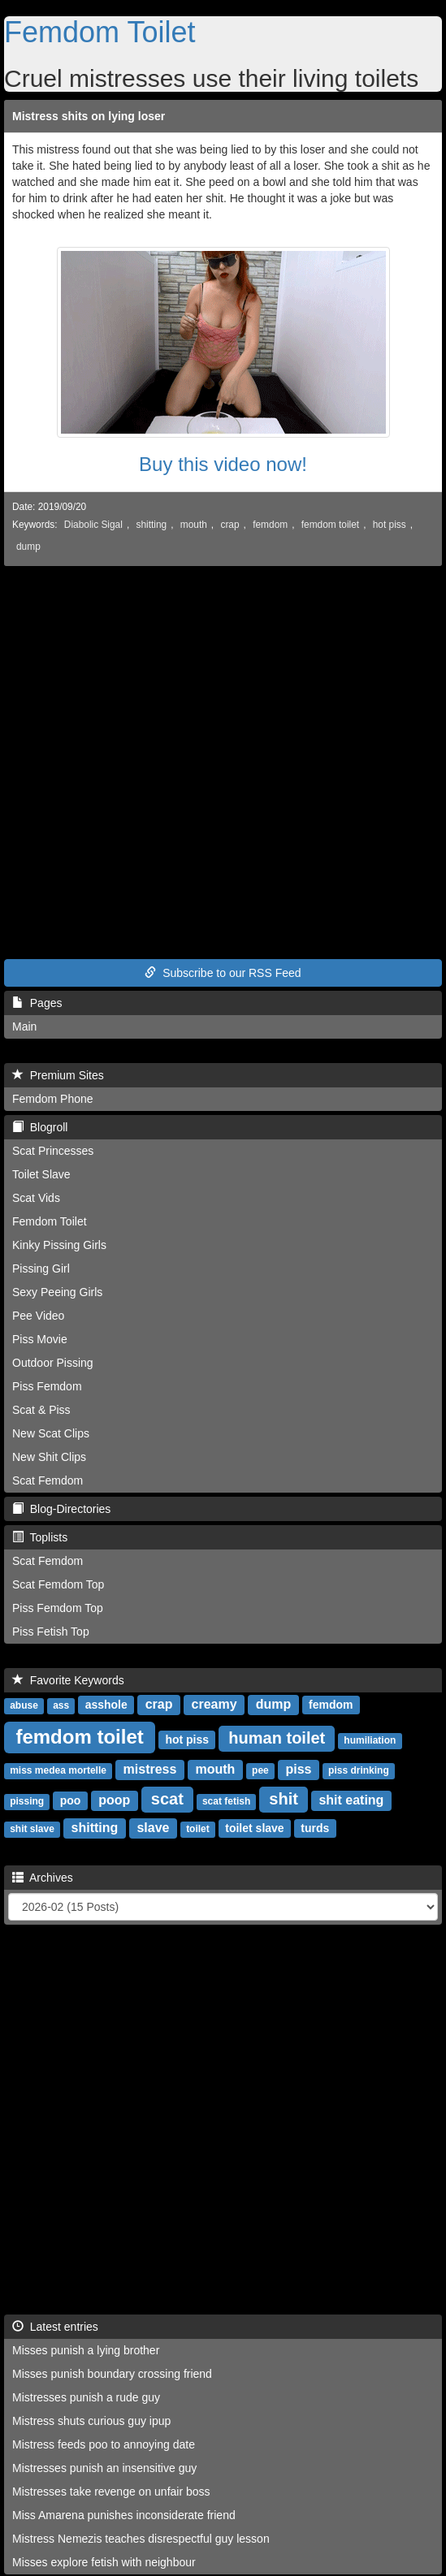 This screenshot has height=2576, width=446. Describe the element at coordinates (389, 524) in the screenshot. I see `hot piss` at that location.